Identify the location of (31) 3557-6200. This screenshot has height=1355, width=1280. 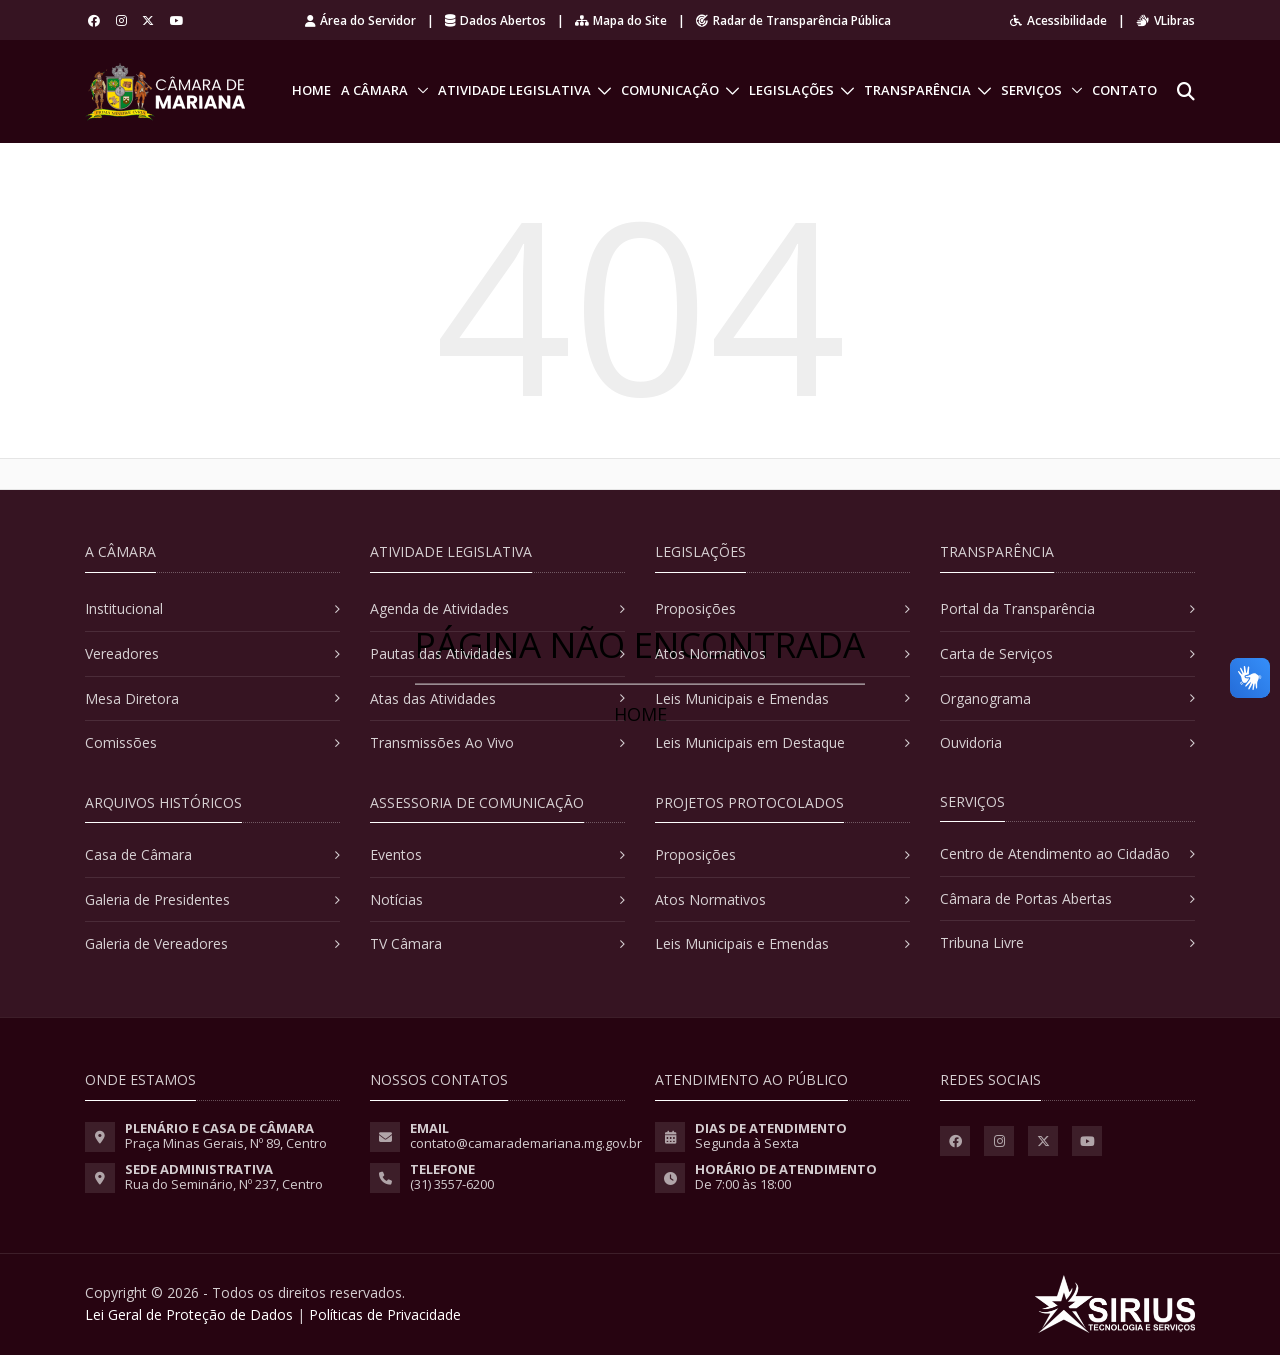
(452, 1184).